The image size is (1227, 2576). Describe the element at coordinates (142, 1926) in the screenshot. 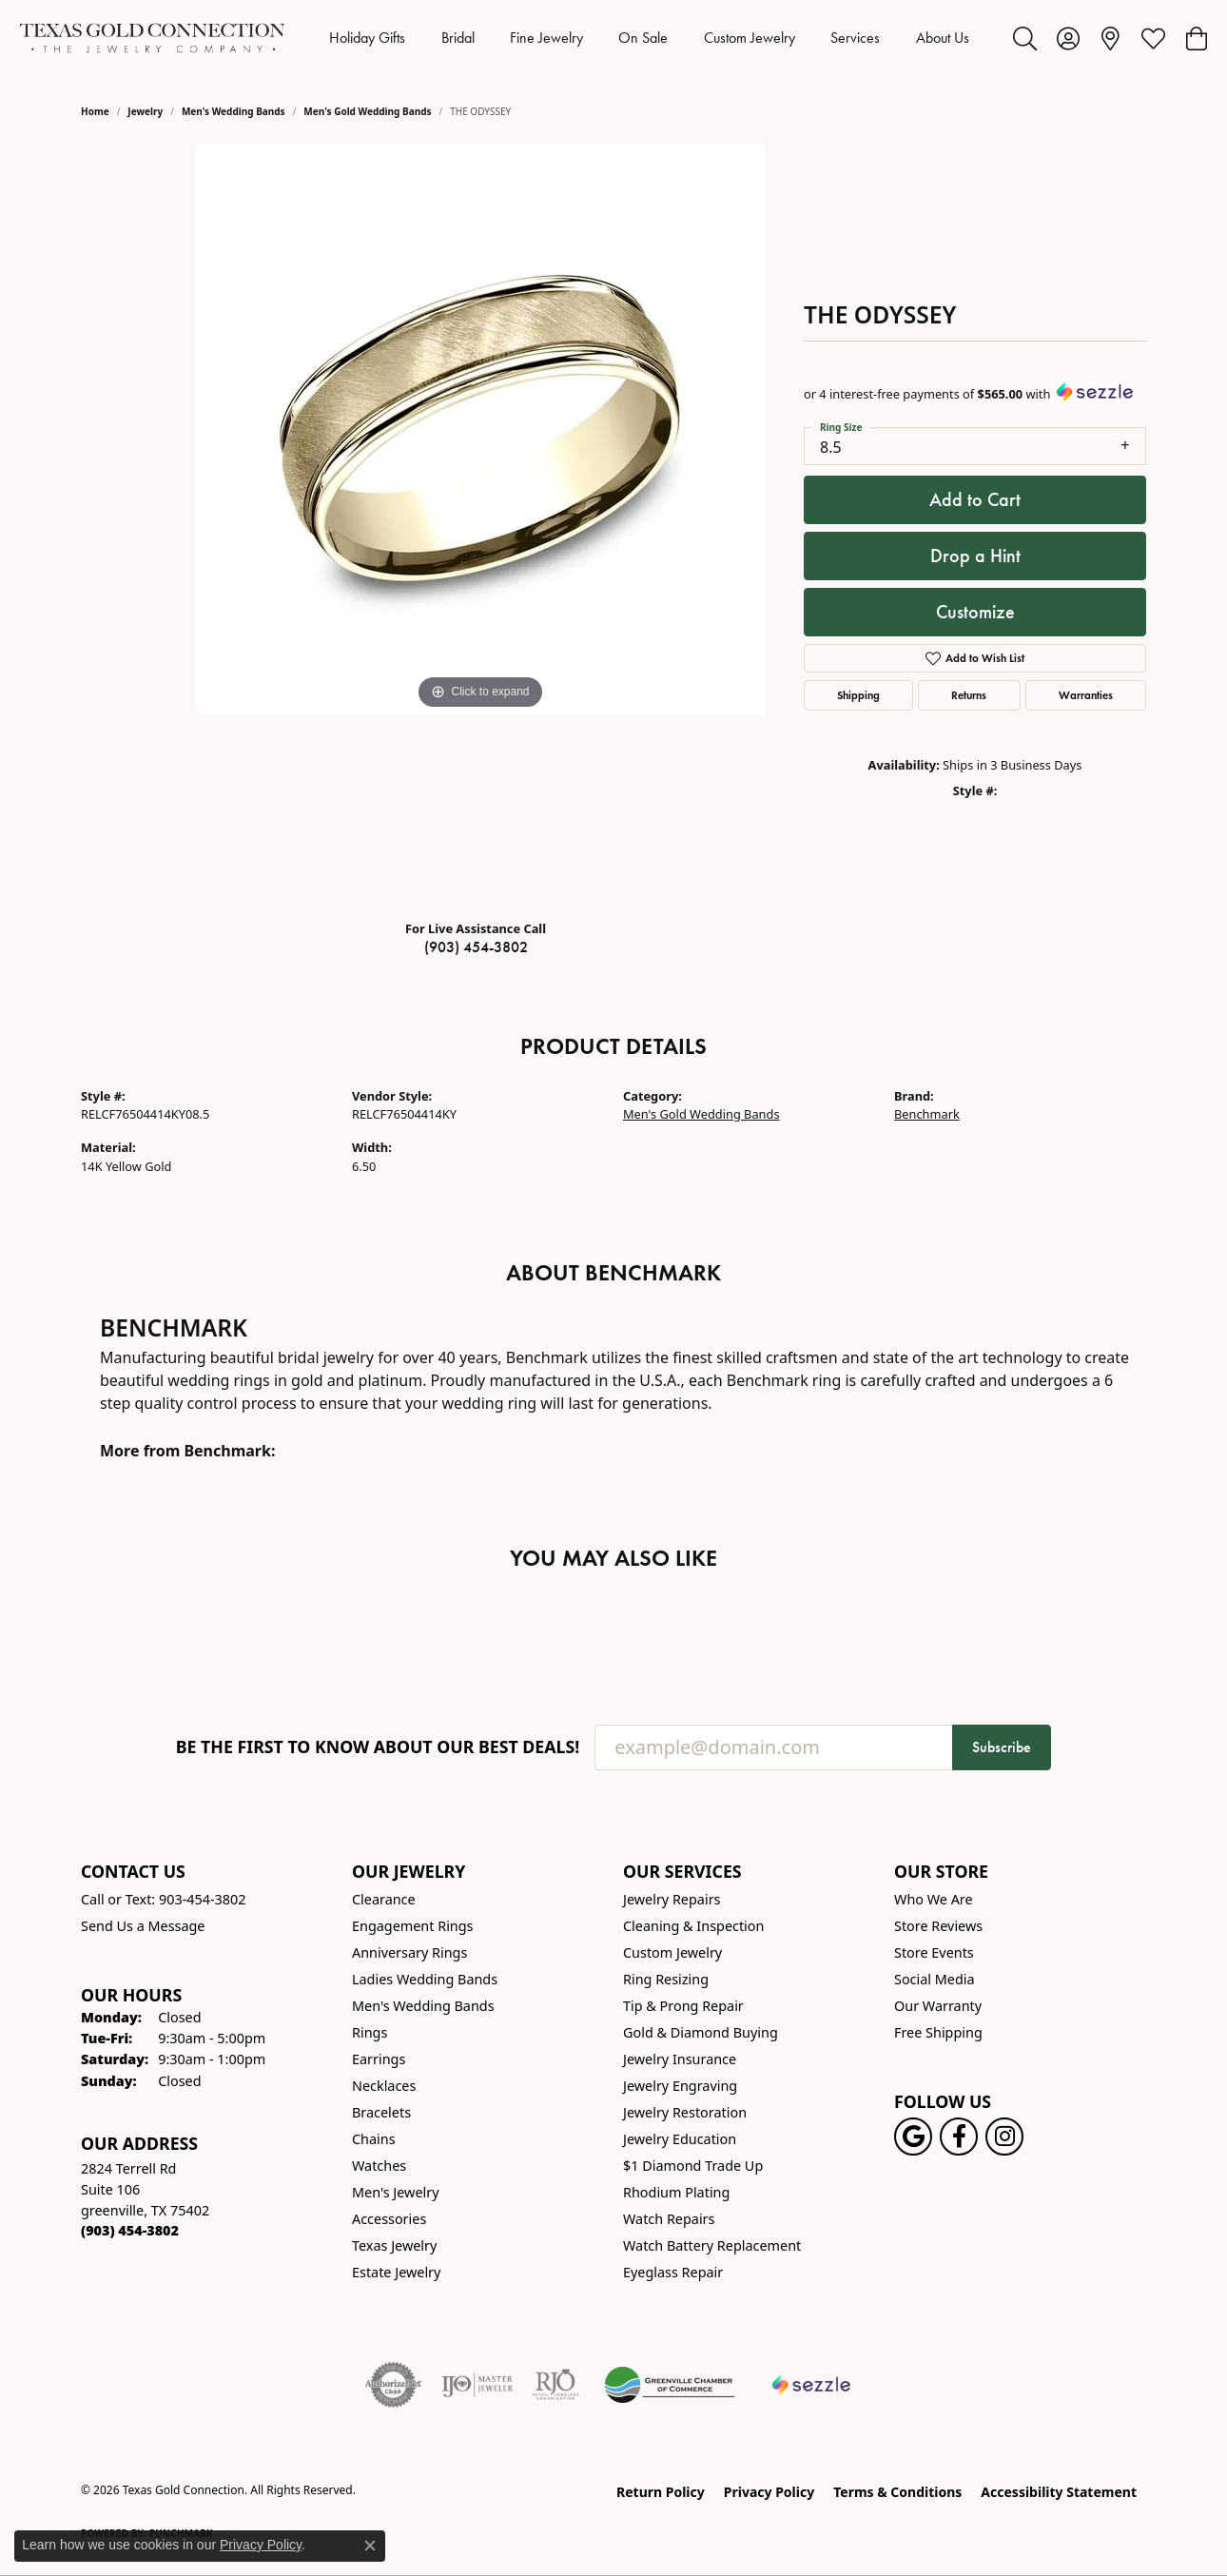

I see `Send Us a Message` at that location.